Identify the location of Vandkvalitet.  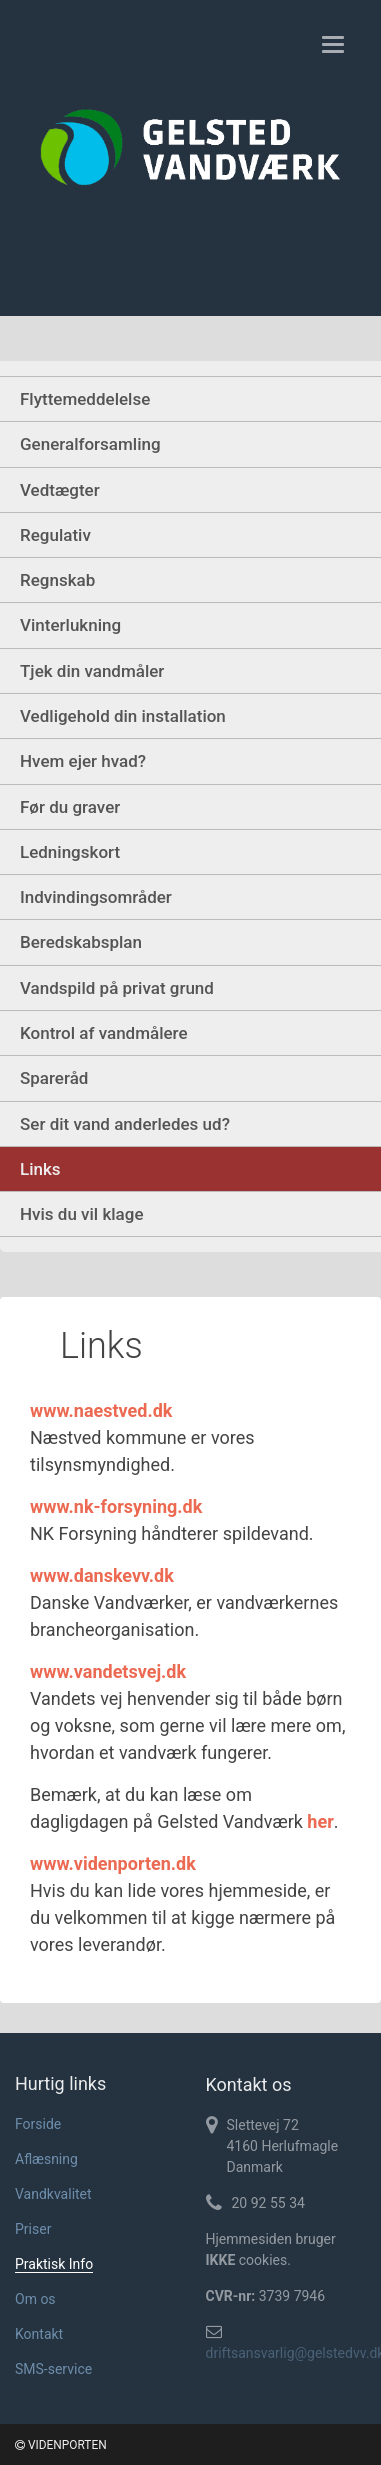
(53, 2194).